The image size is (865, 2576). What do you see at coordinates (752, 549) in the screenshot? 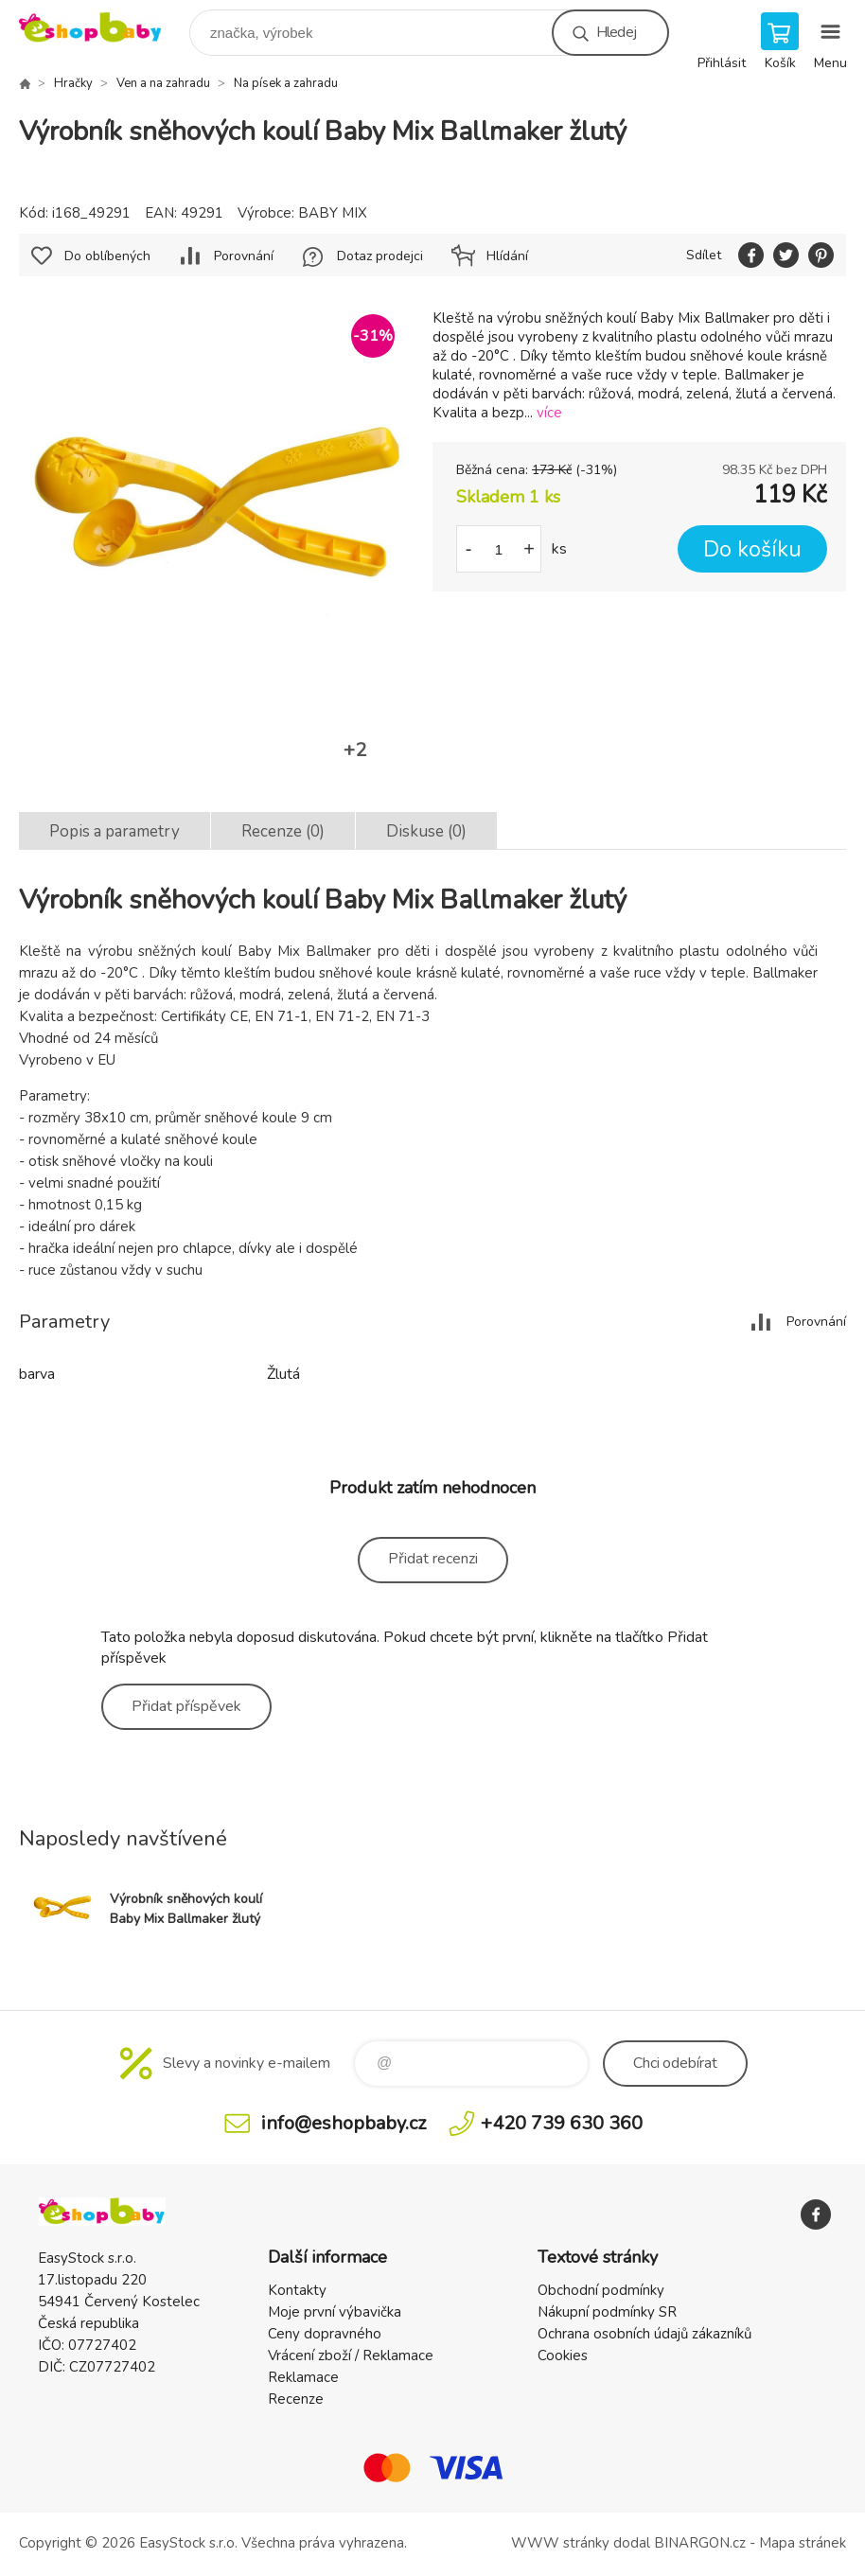
I see `Do košíku` at bounding box center [752, 549].